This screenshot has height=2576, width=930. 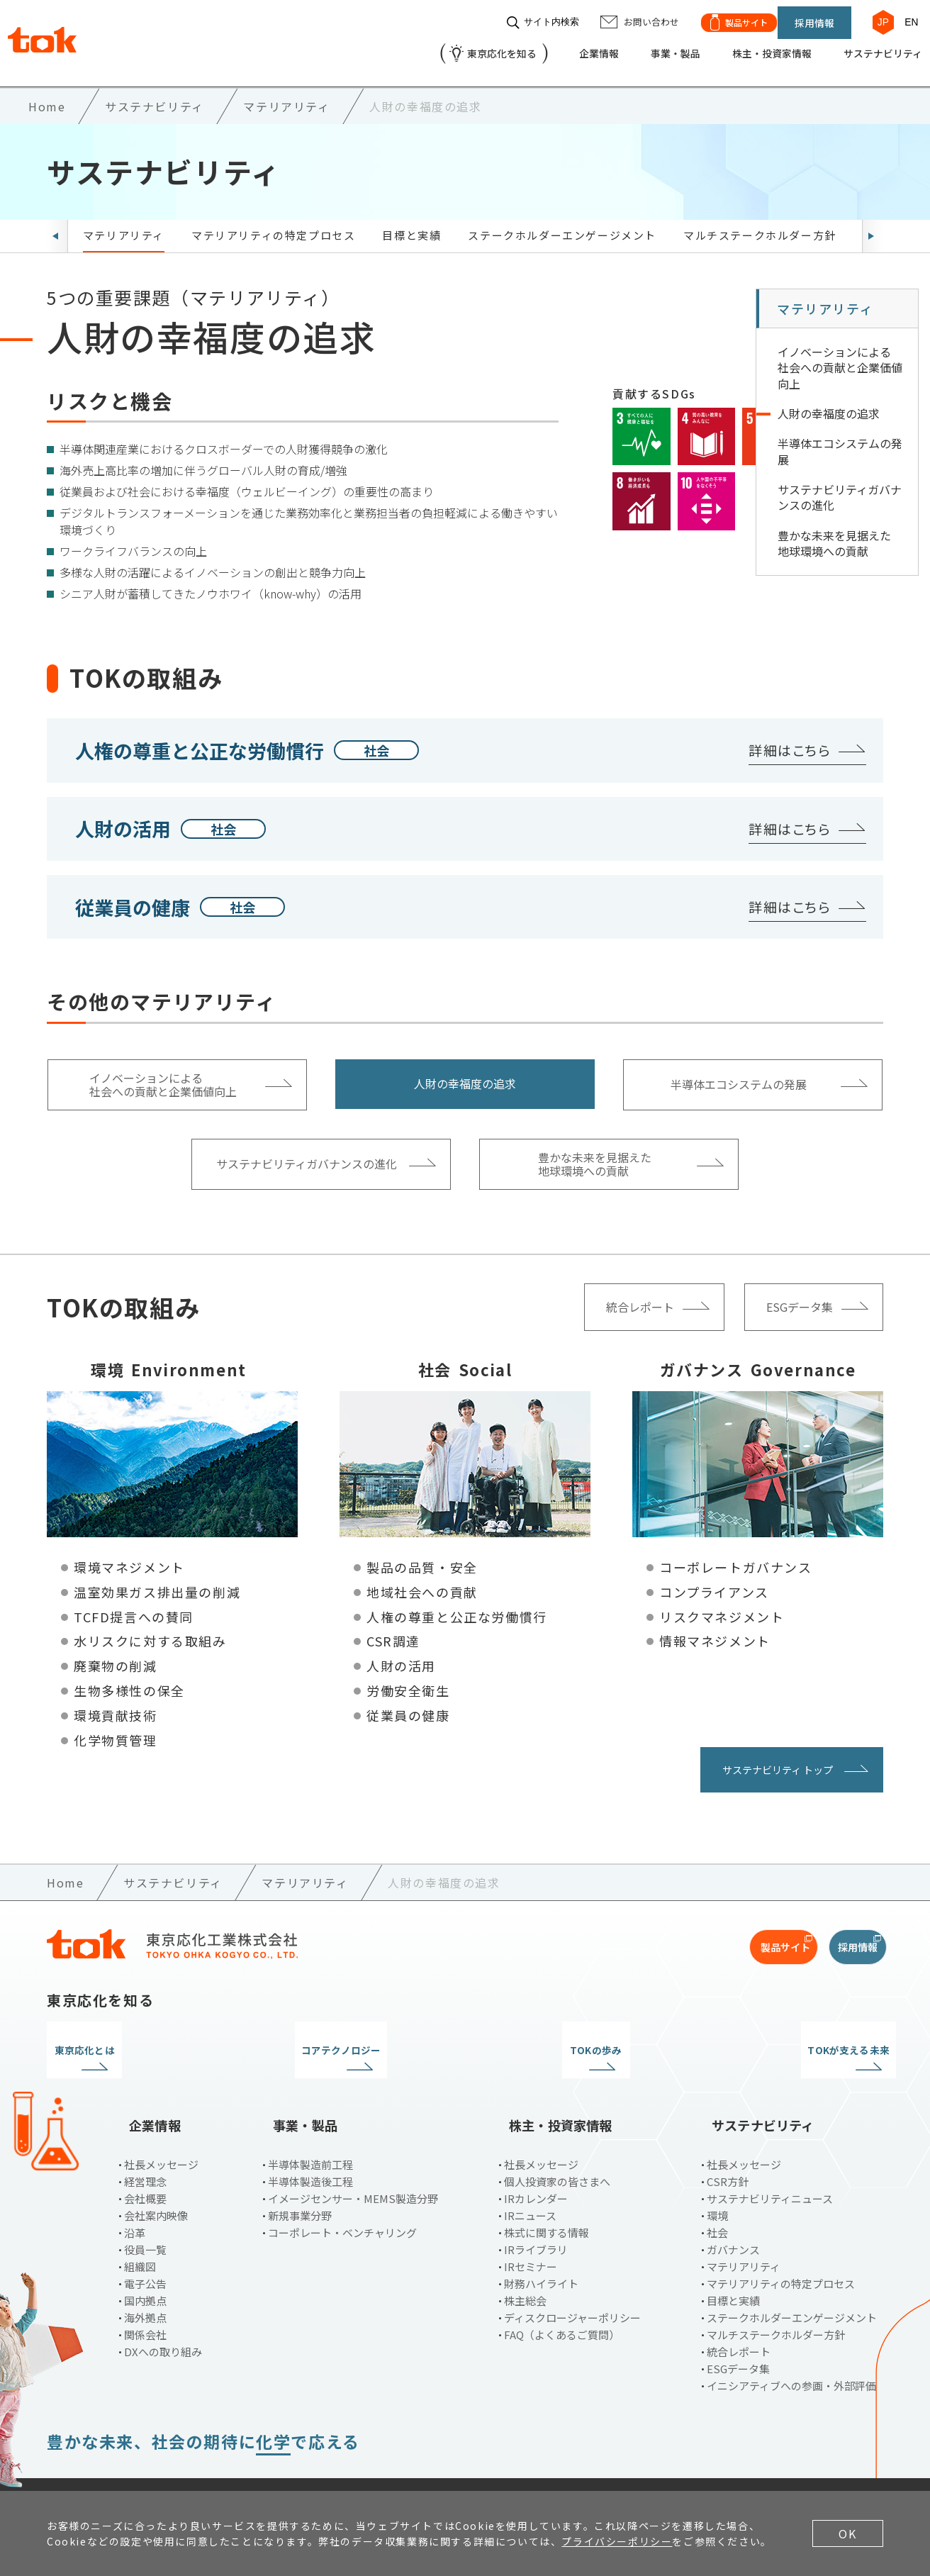 What do you see at coordinates (145, 2248) in the screenshot?
I see `電子公告` at bounding box center [145, 2248].